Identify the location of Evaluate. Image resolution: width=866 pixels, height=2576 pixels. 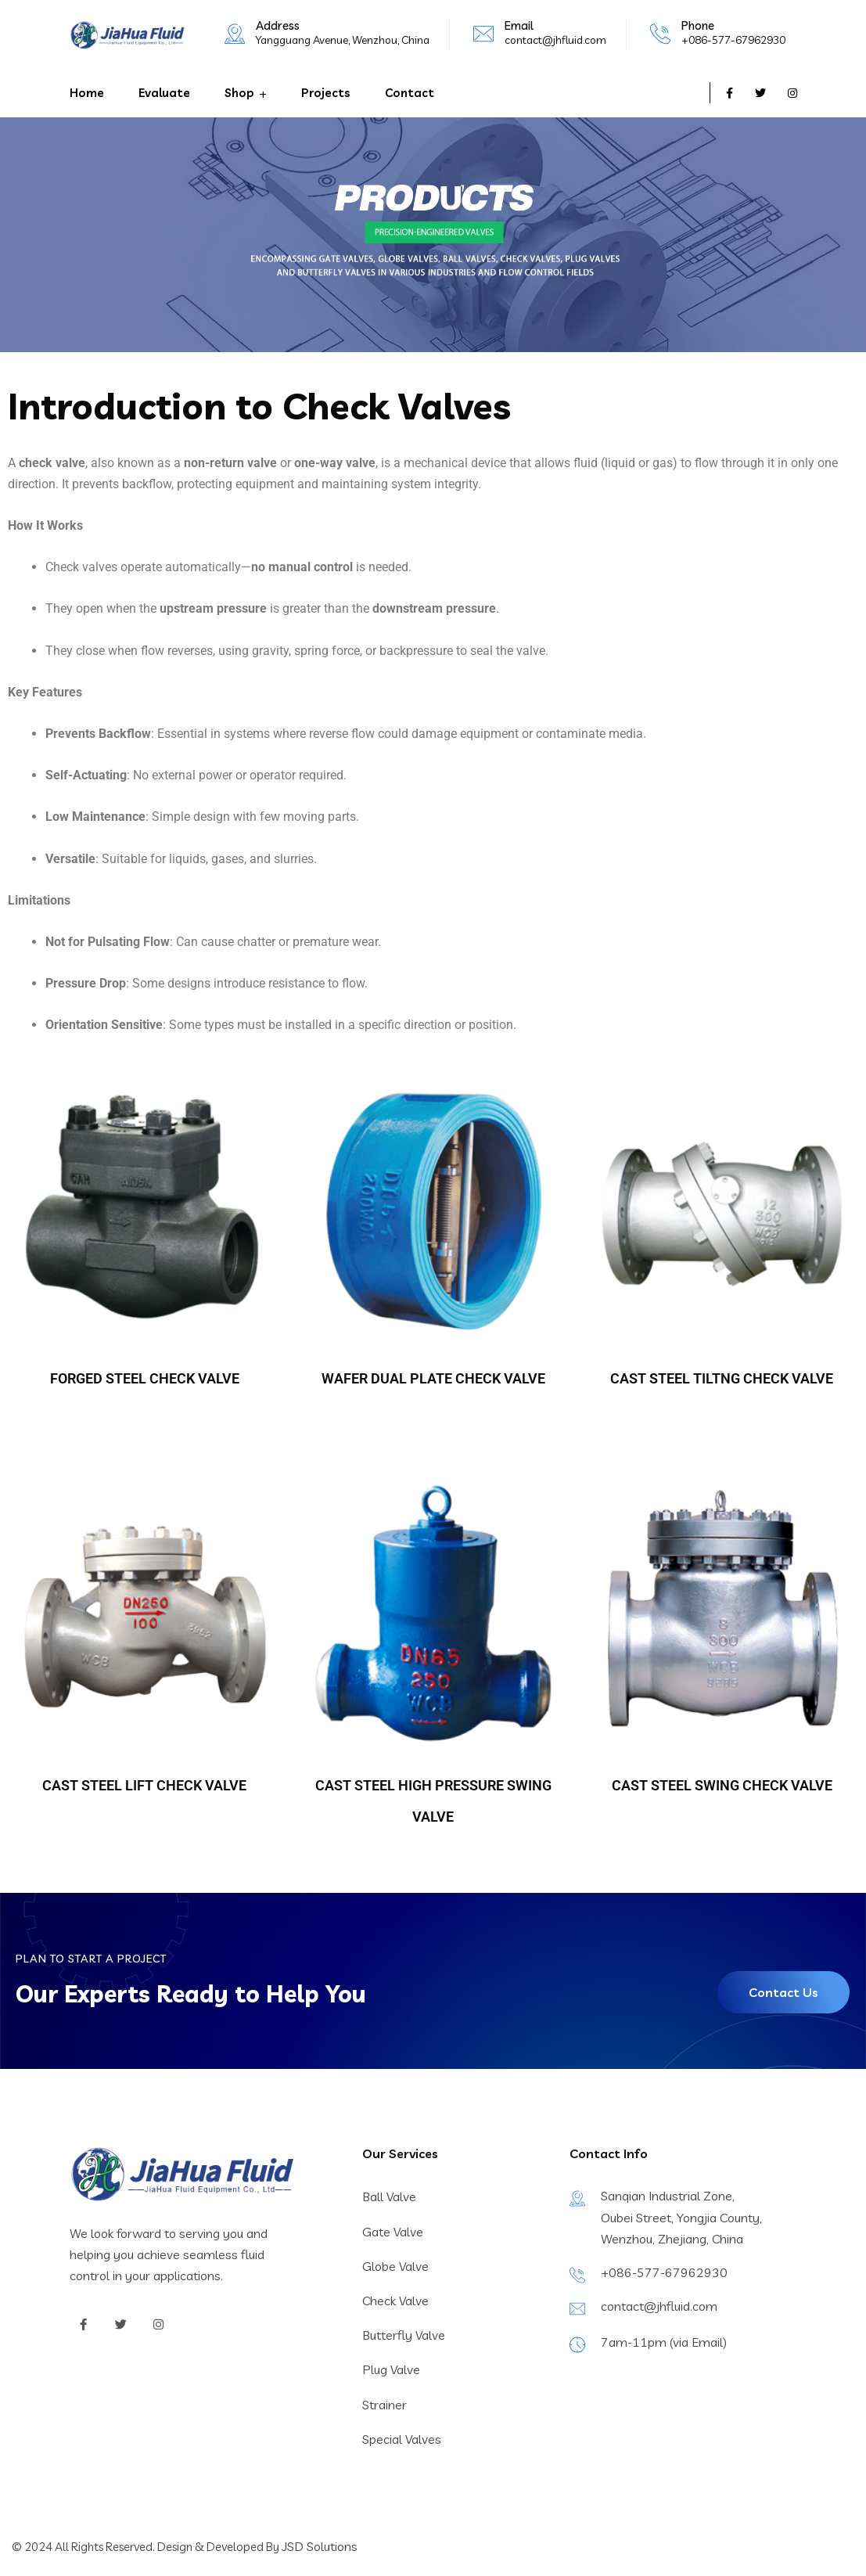
(164, 92).